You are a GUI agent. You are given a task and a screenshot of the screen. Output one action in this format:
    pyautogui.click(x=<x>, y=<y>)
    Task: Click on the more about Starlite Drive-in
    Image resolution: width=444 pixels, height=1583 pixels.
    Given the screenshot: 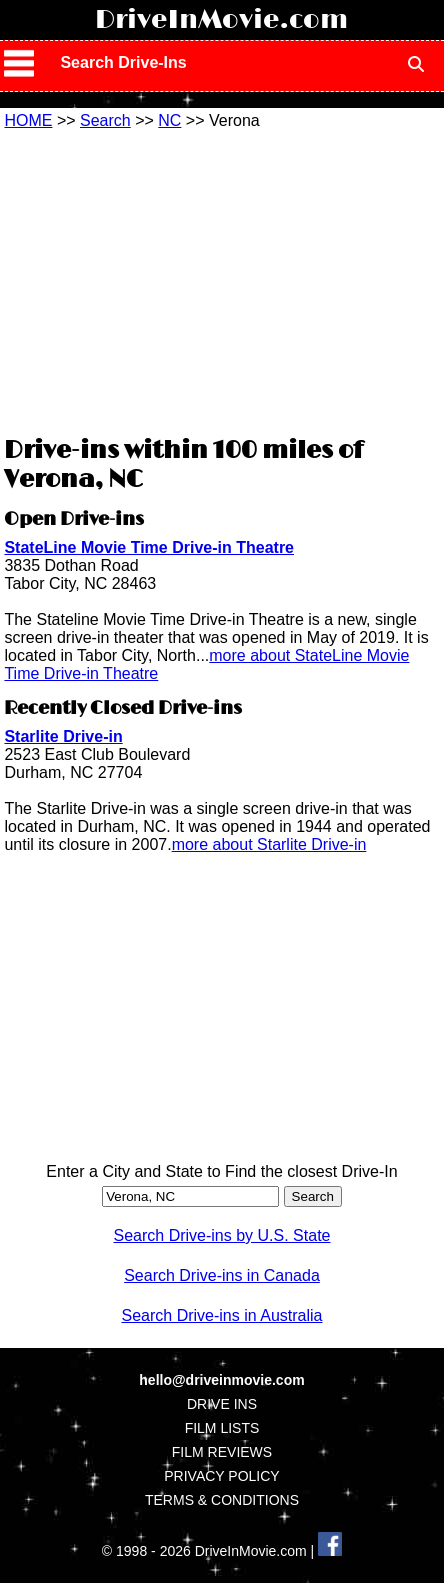 What is the action you would take?
    pyautogui.click(x=269, y=844)
    